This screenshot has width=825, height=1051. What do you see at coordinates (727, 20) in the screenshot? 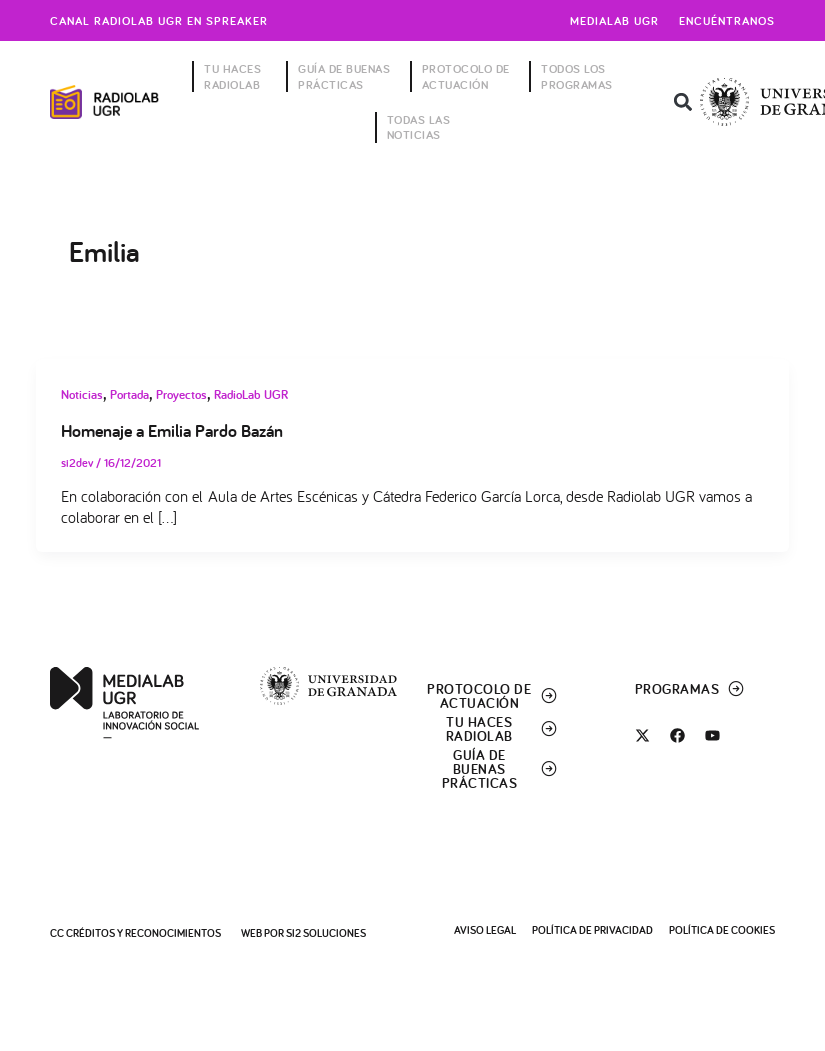
I see `Encuéntranos` at bounding box center [727, 20].